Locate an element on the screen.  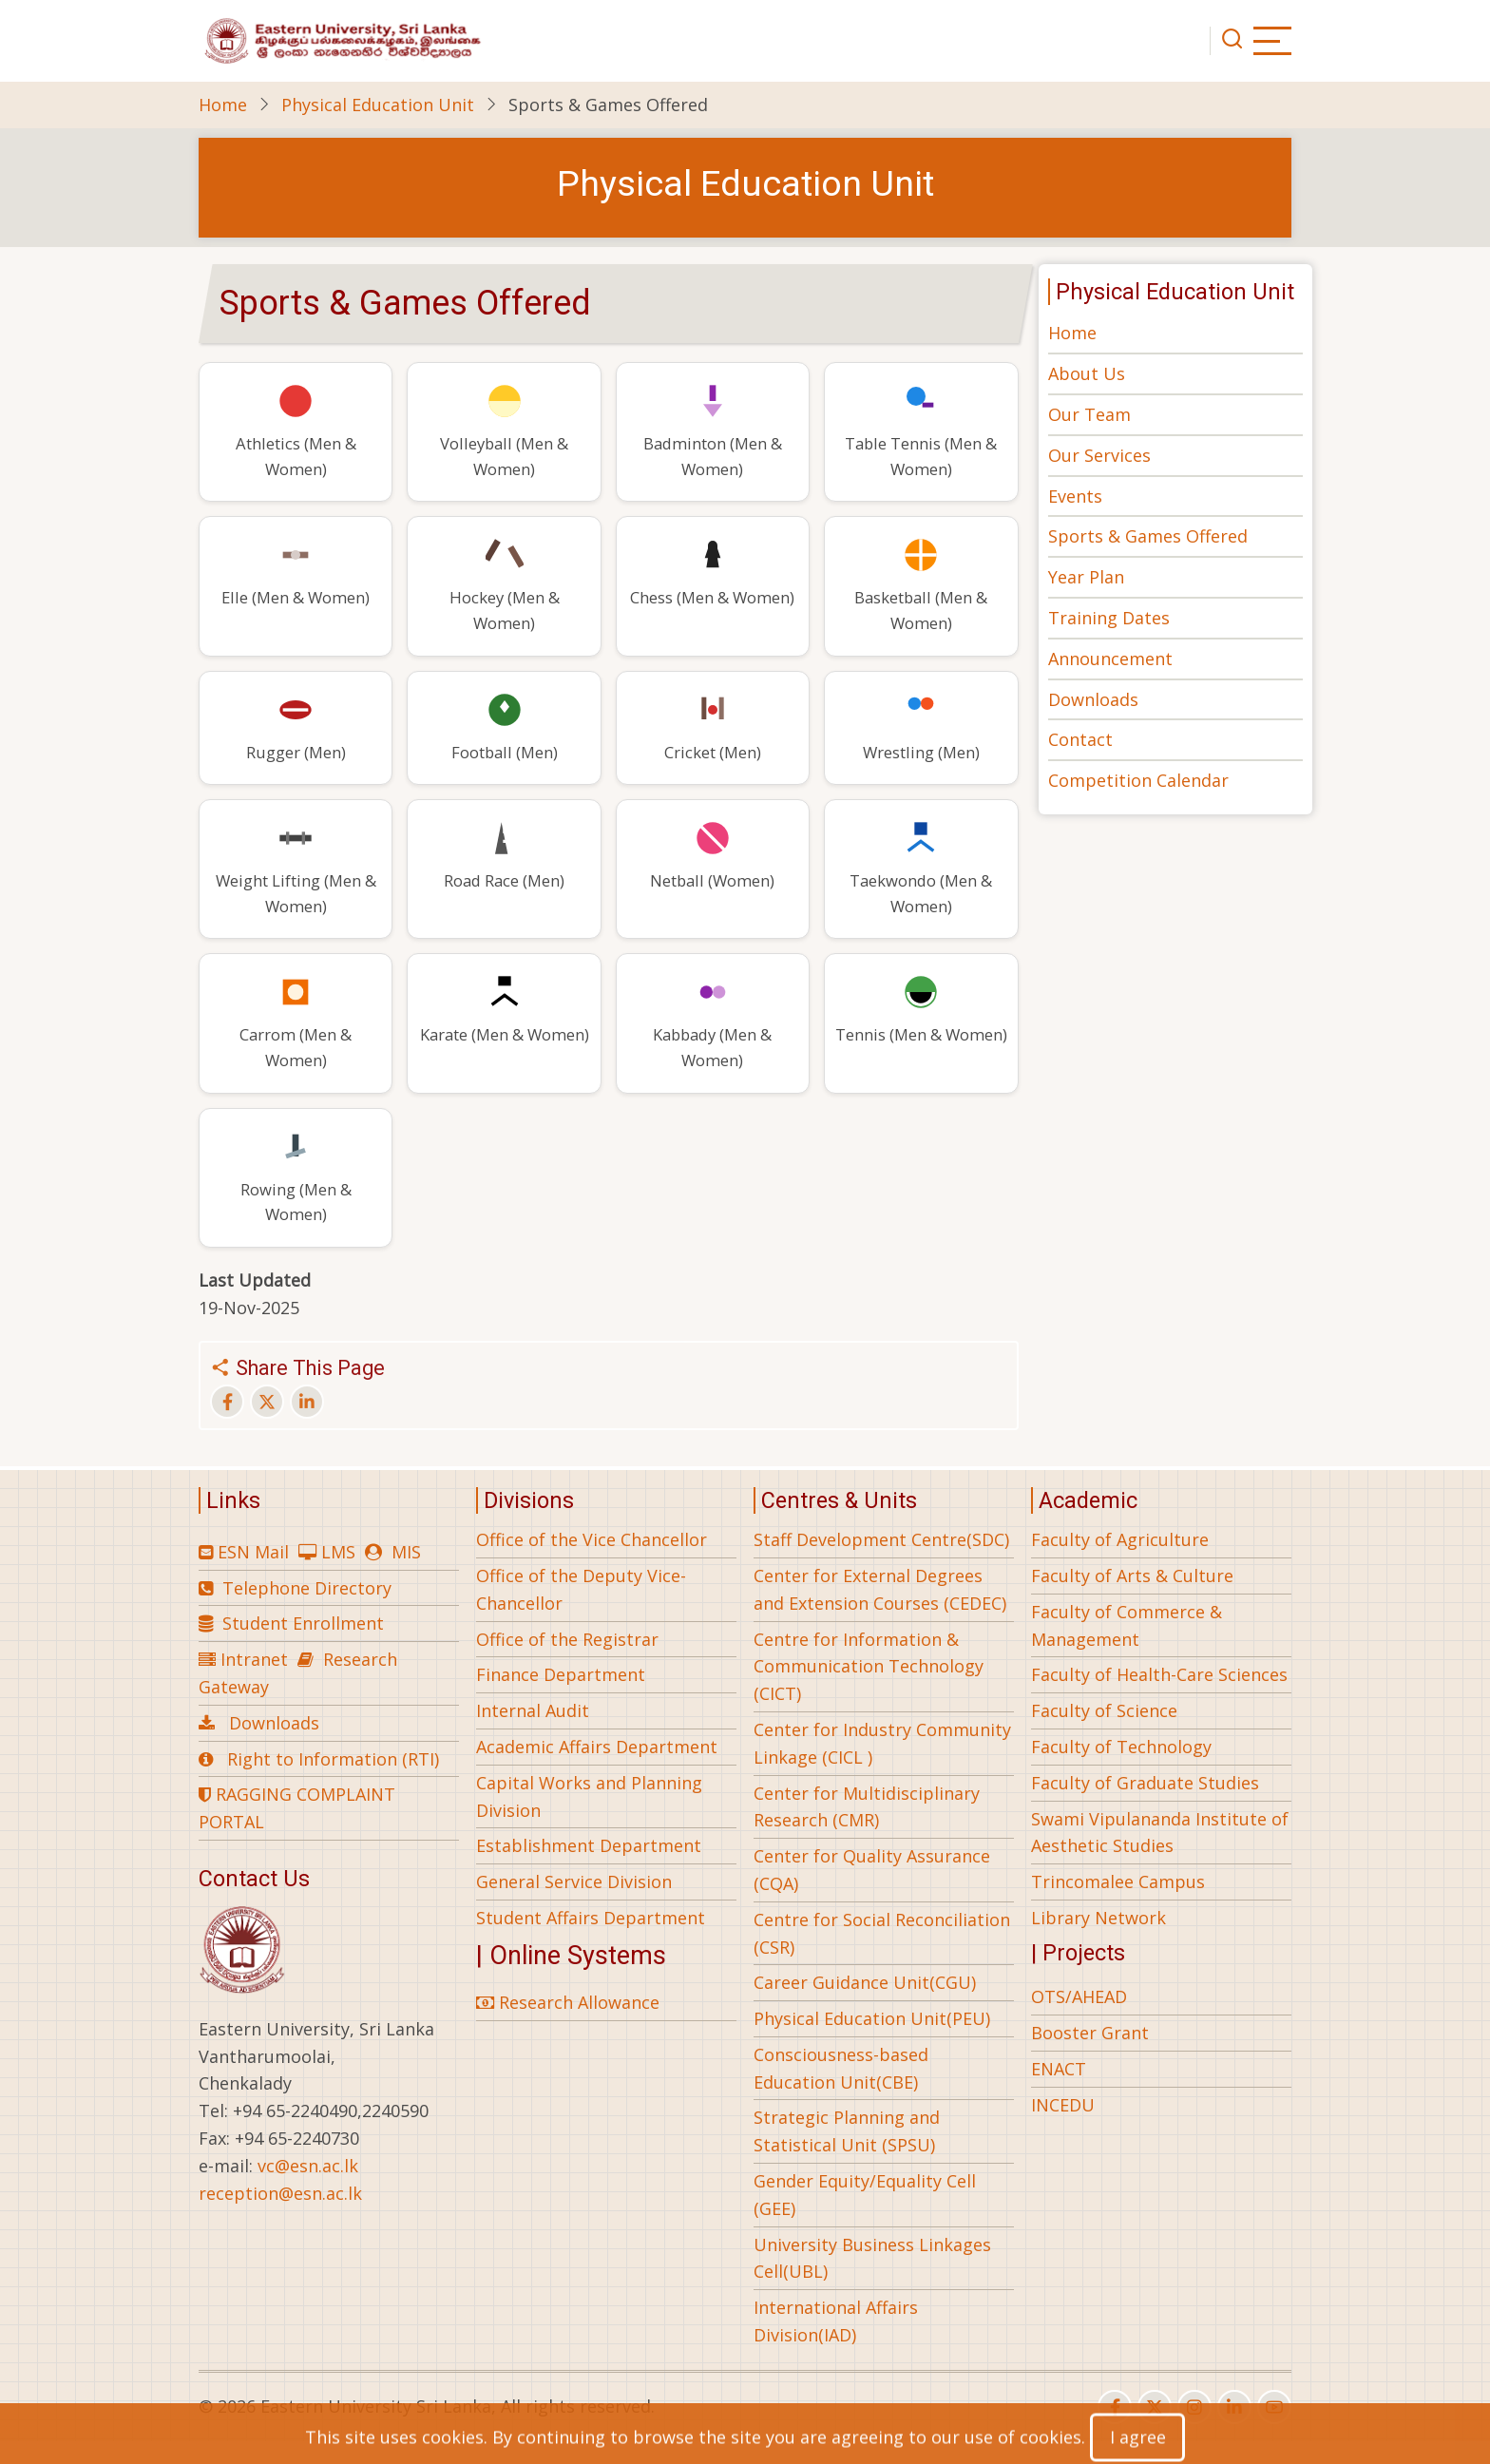
[twitter] is located at coordinates (1154, 2430).